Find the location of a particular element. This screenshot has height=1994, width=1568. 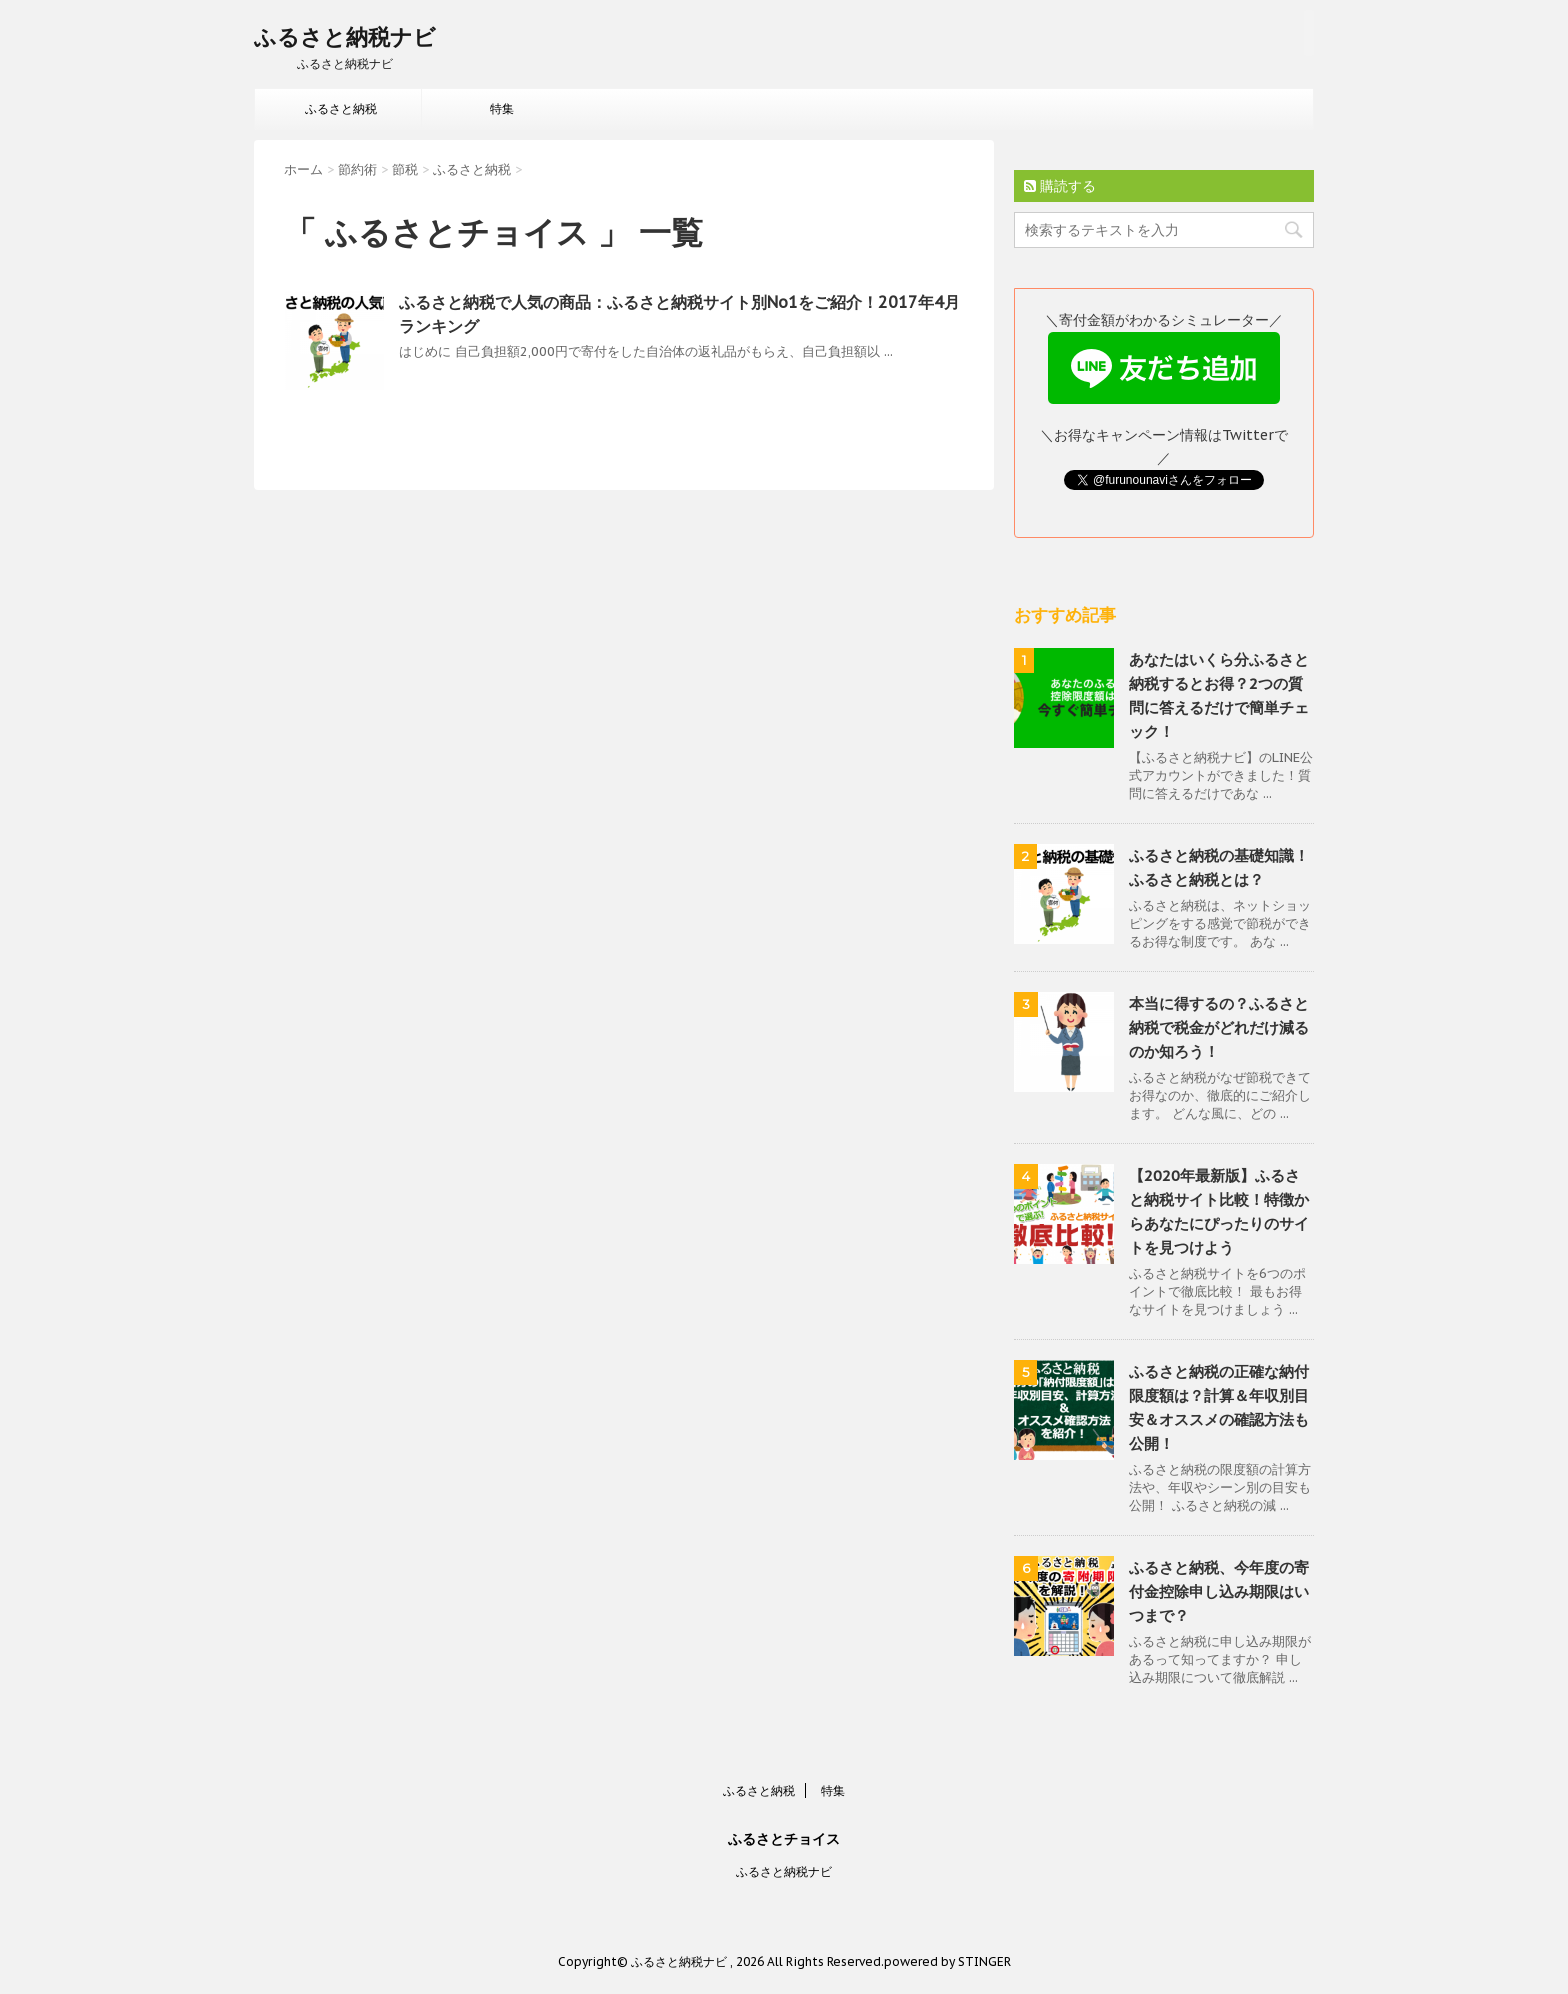

powered by STINGER is located at coordinates (947, 1961).